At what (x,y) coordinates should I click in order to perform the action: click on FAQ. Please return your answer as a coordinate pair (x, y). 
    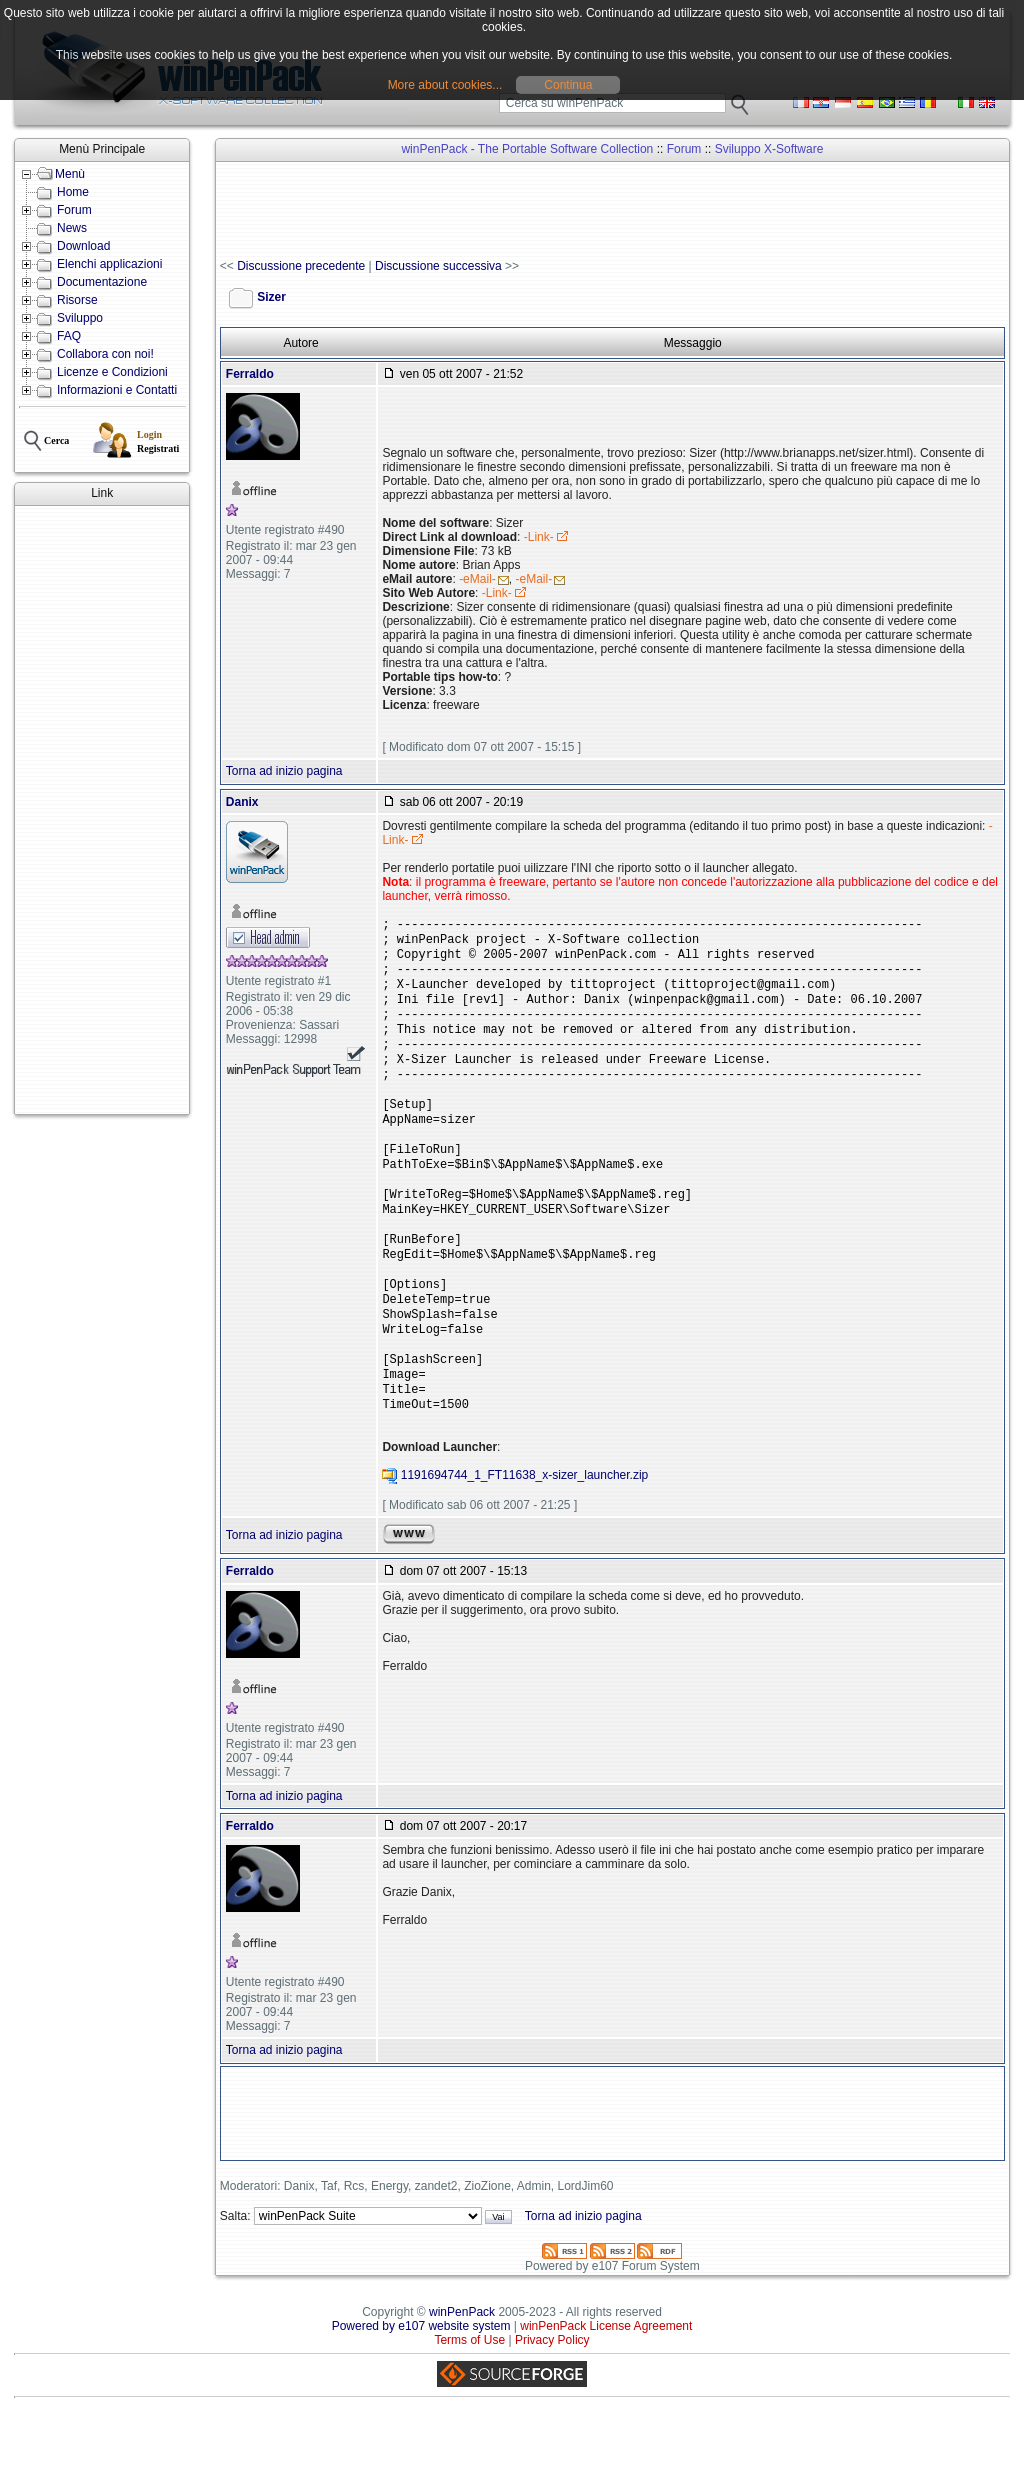
    Looking at the image, I should click on (69, 336).